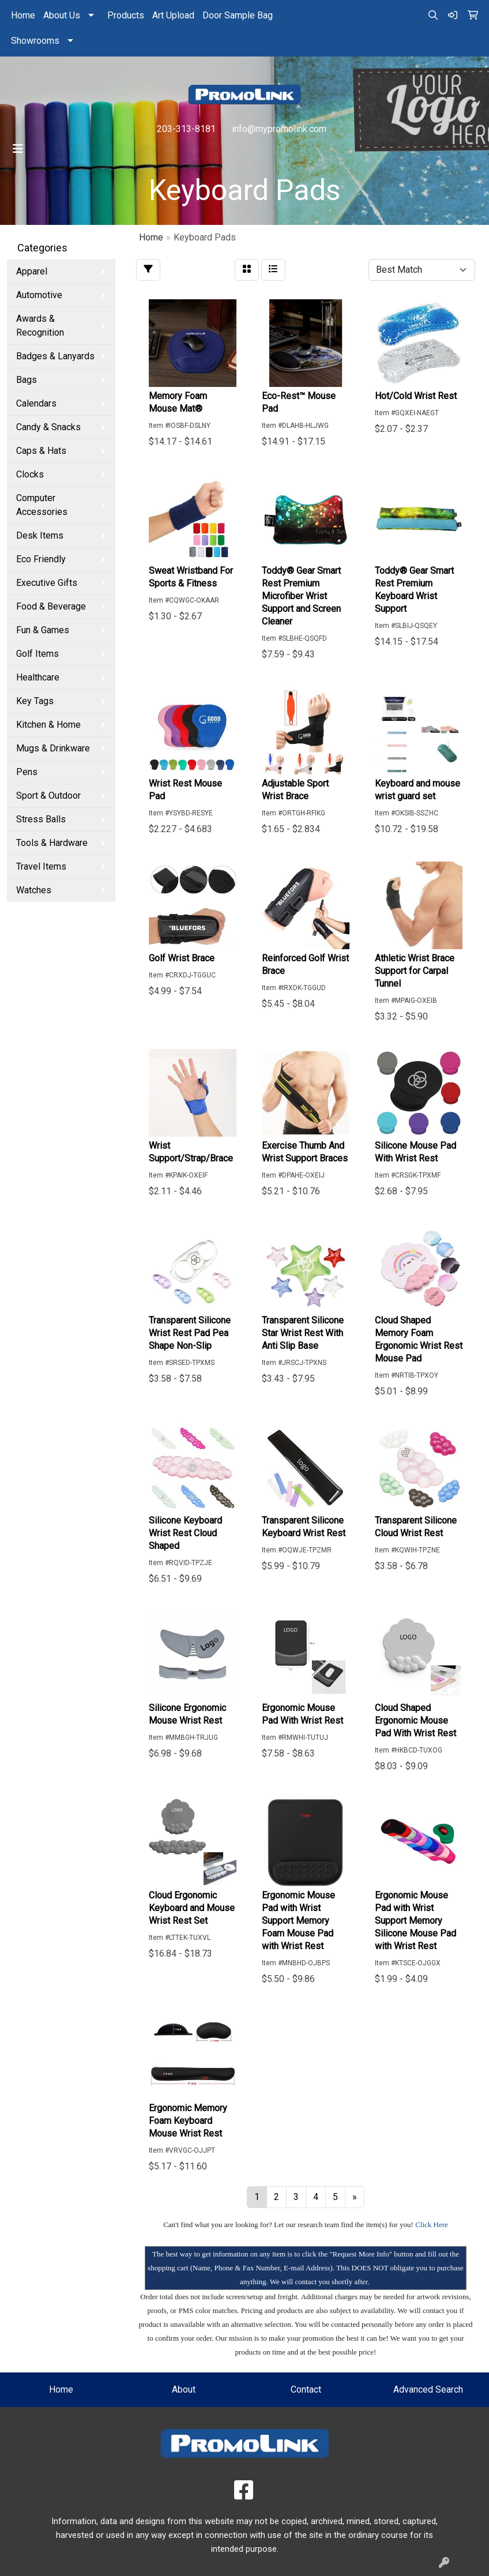  What do you see at coordinates (279, 128) in the screenshot?
I see `info@mypromolink.com` at bounding box center [279, 128].